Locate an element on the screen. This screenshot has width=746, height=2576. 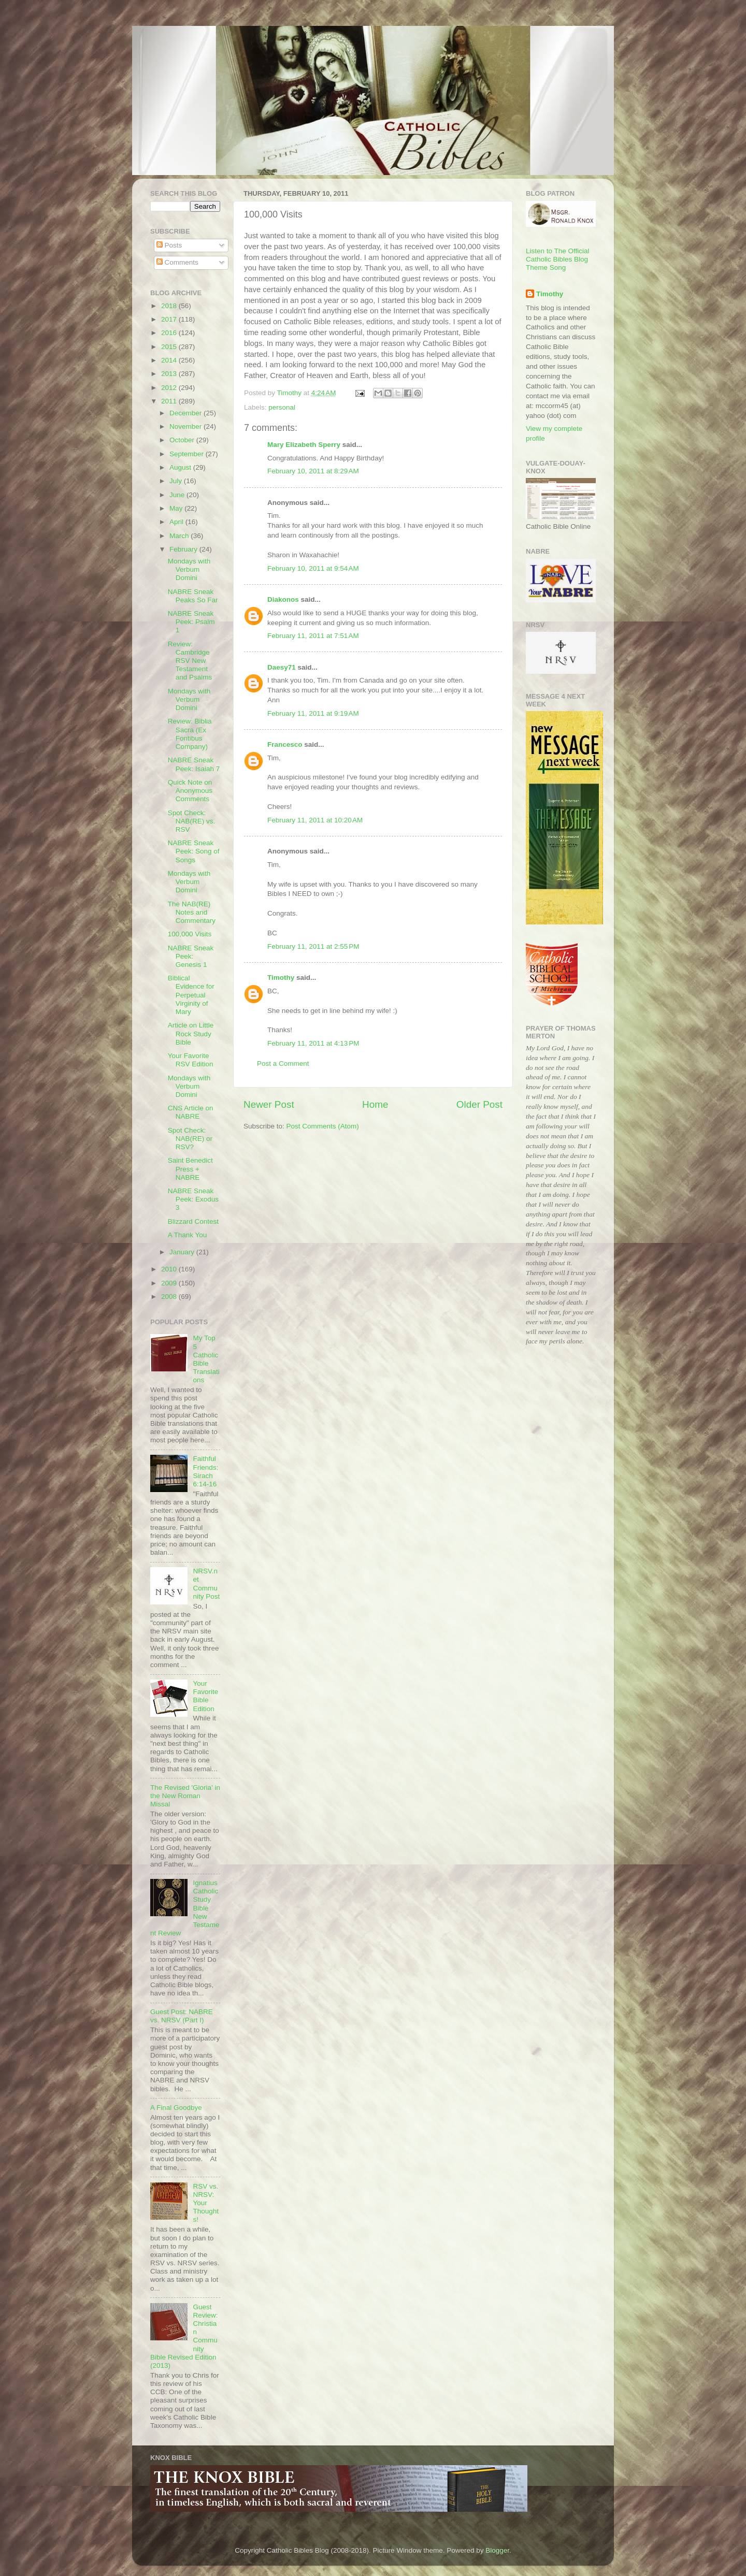
February 10, 2011 at 9:54 AM is located at coordinates (313, 568).